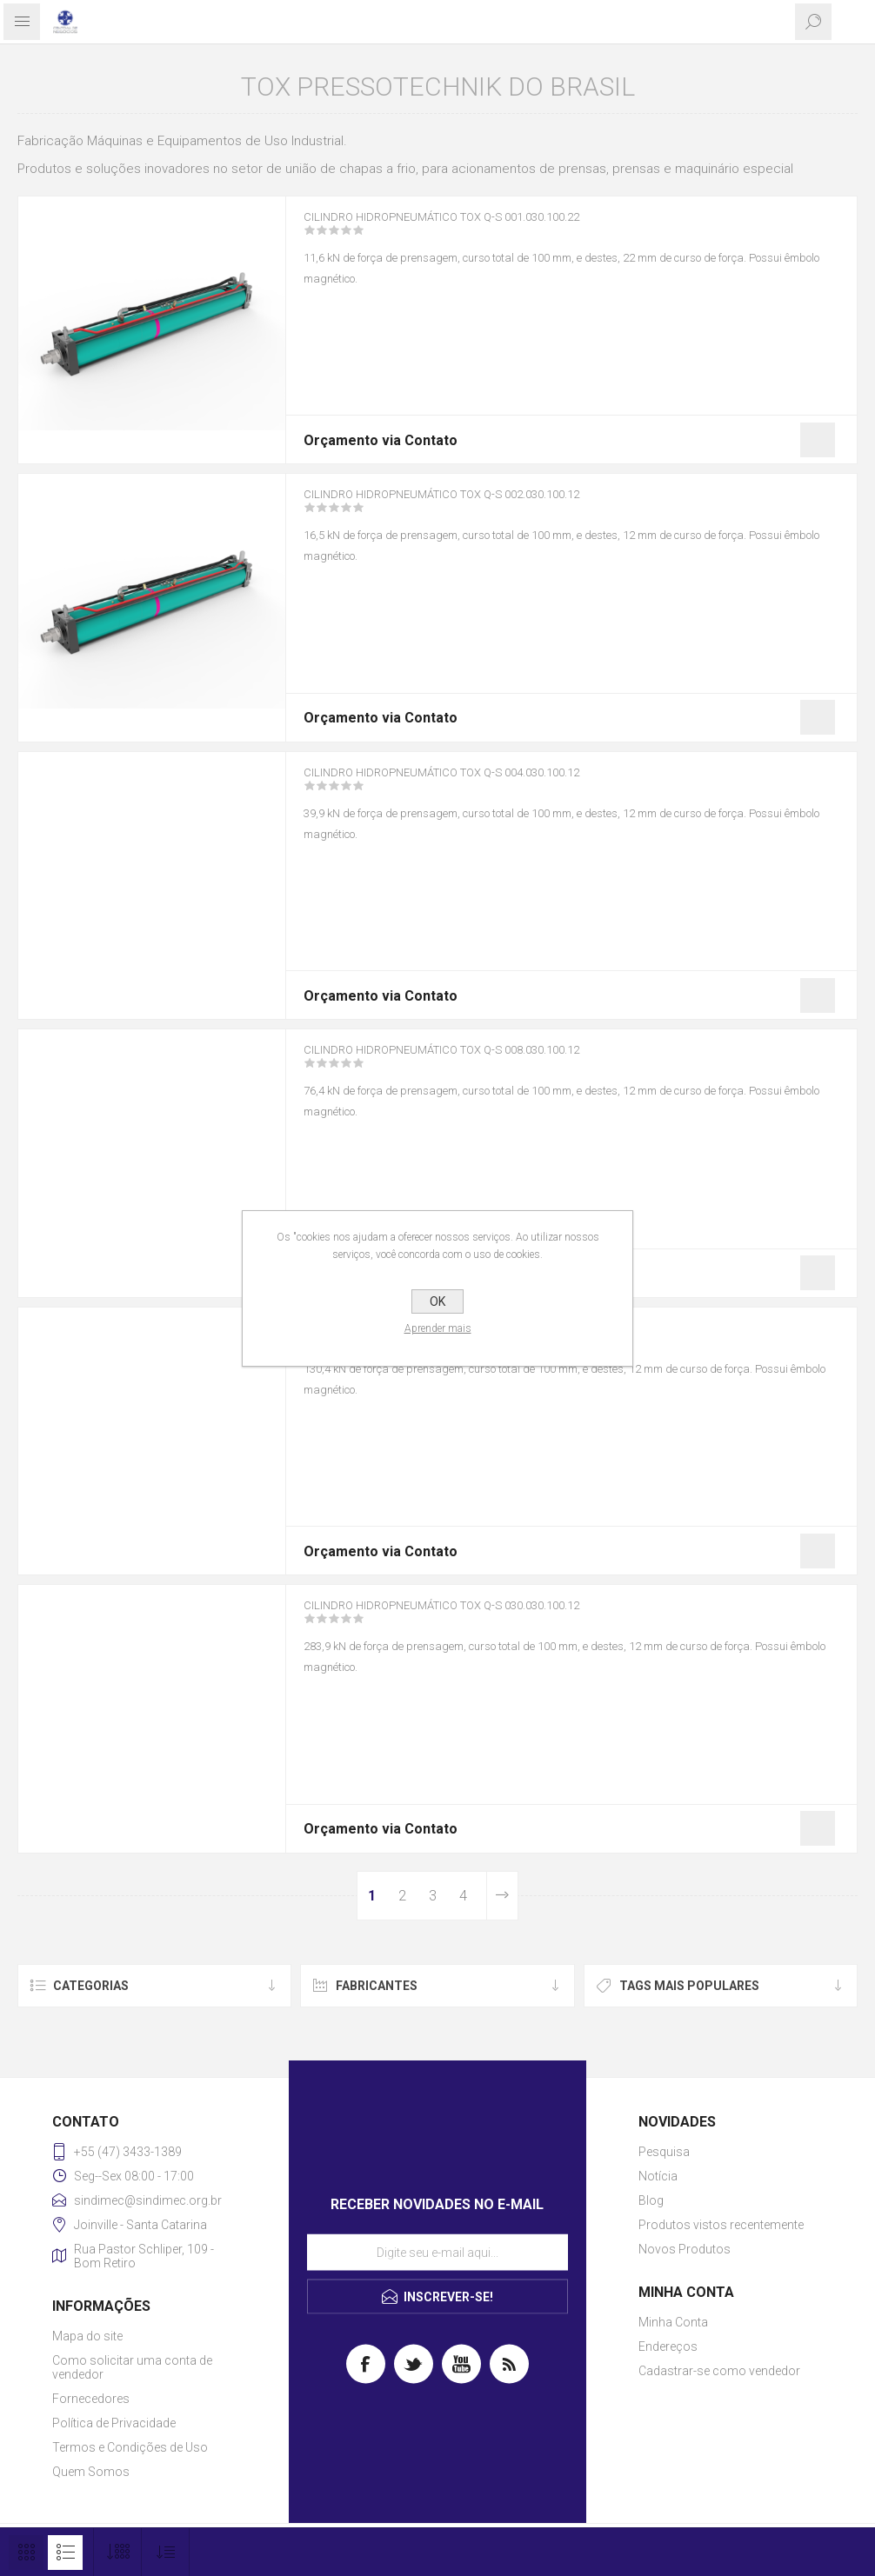 The image size is (875, 2576). Describe the element at coordinates (483, 1617) in the screenshot. I see `Cilindro Hidropneumático TOX Q-S 030.030.100.12` at that location.